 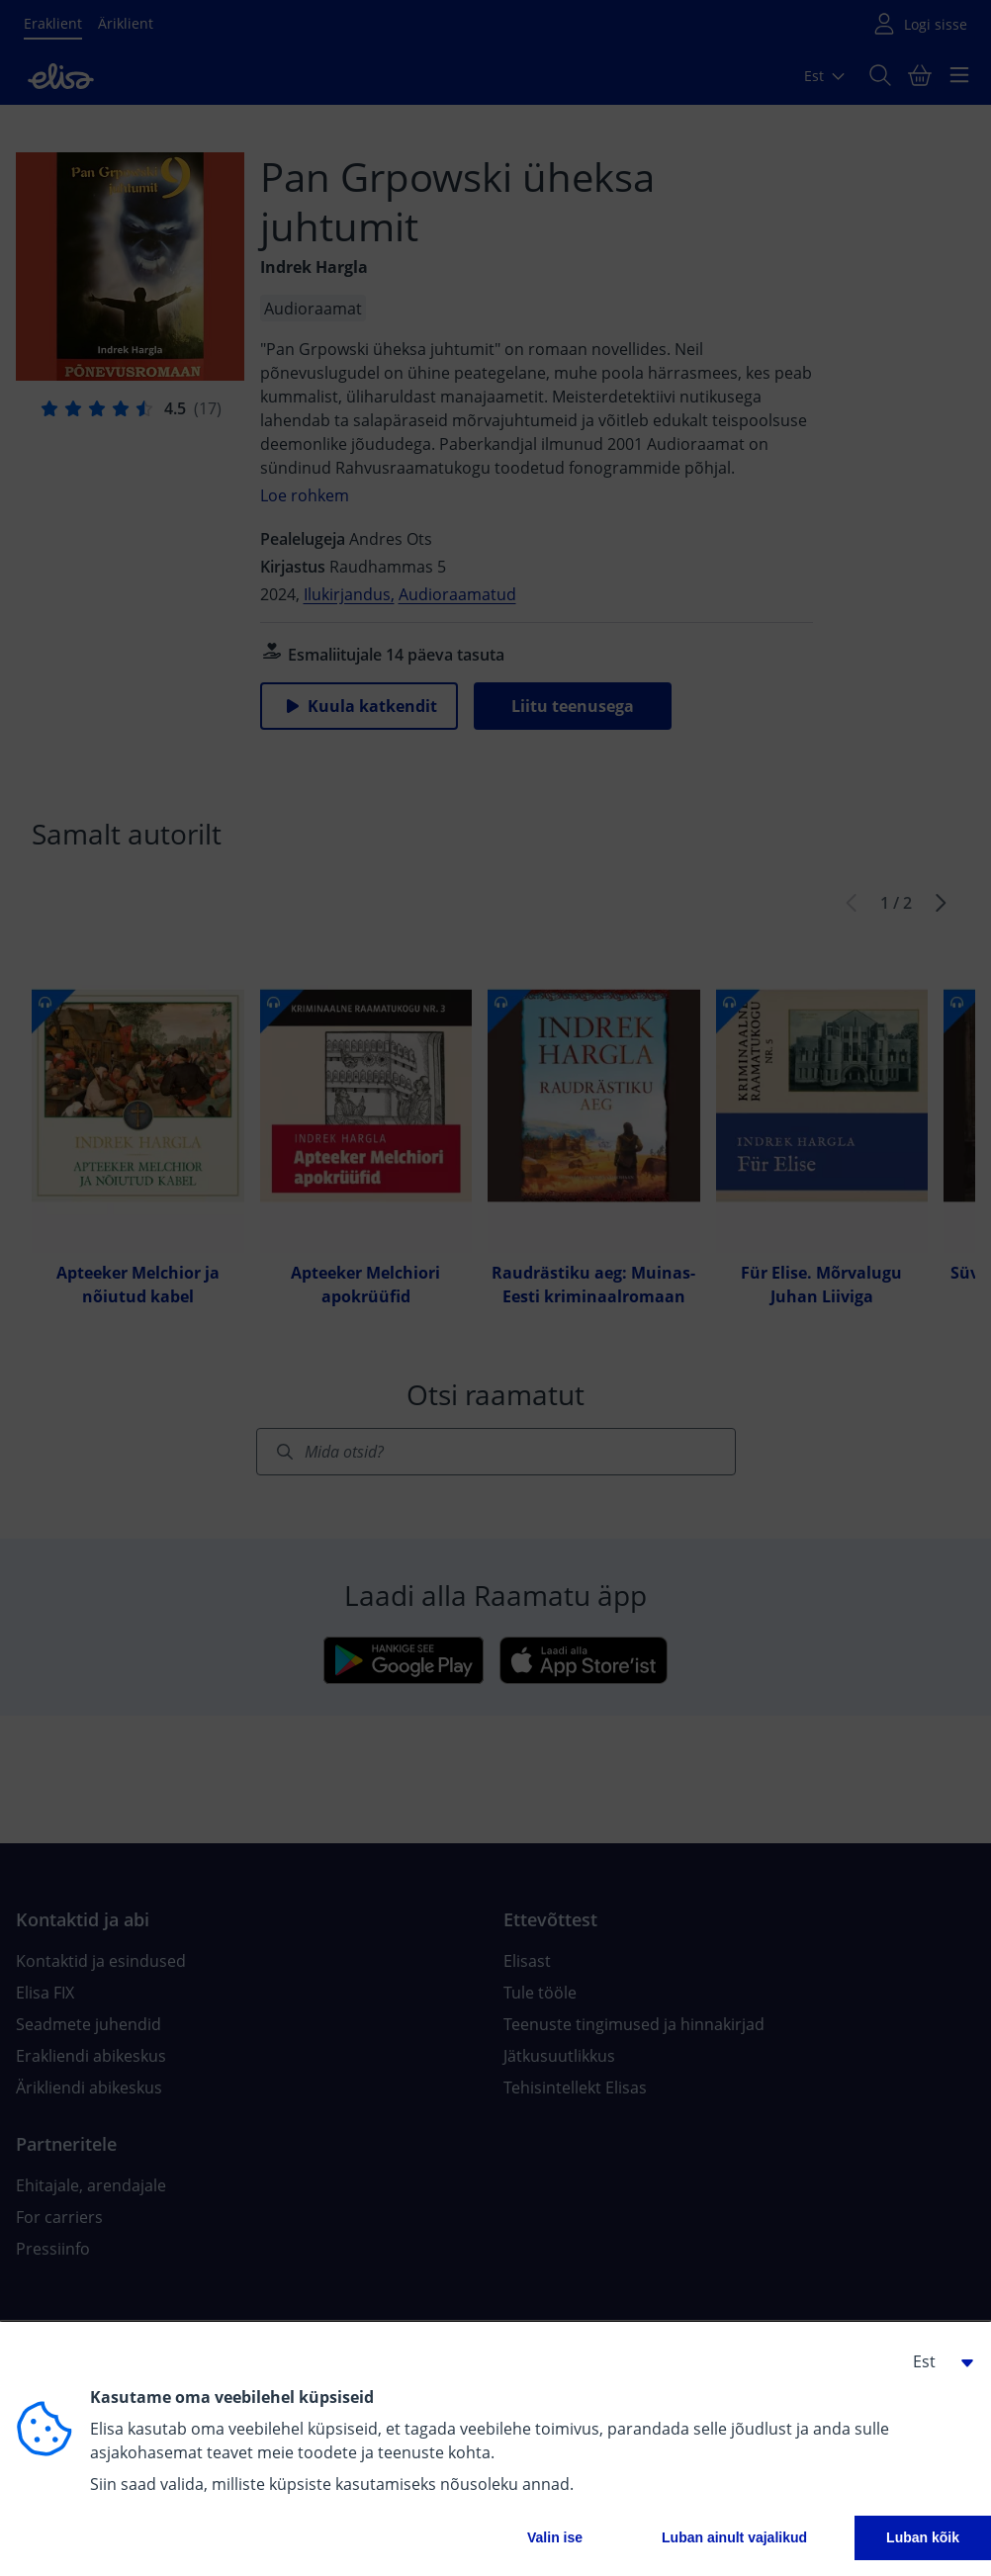 I want to click on [button], so click(x=935, y=2361).